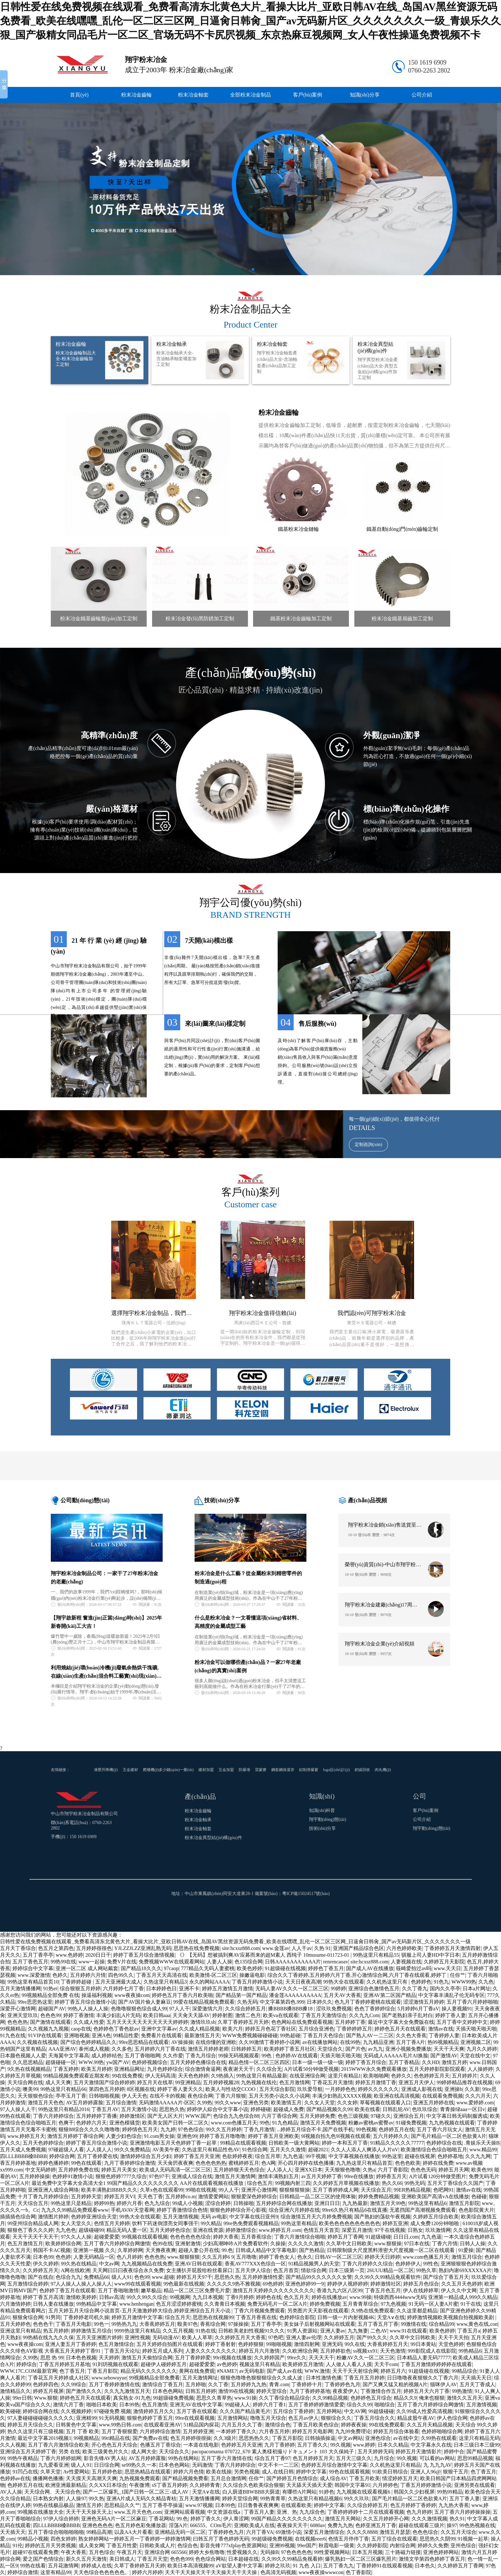 The height and width of the screenshot is (2576, 501). Describe the element at coordinates (129, 2203) in the screenshot. I see `婷婷六月香` at that location.